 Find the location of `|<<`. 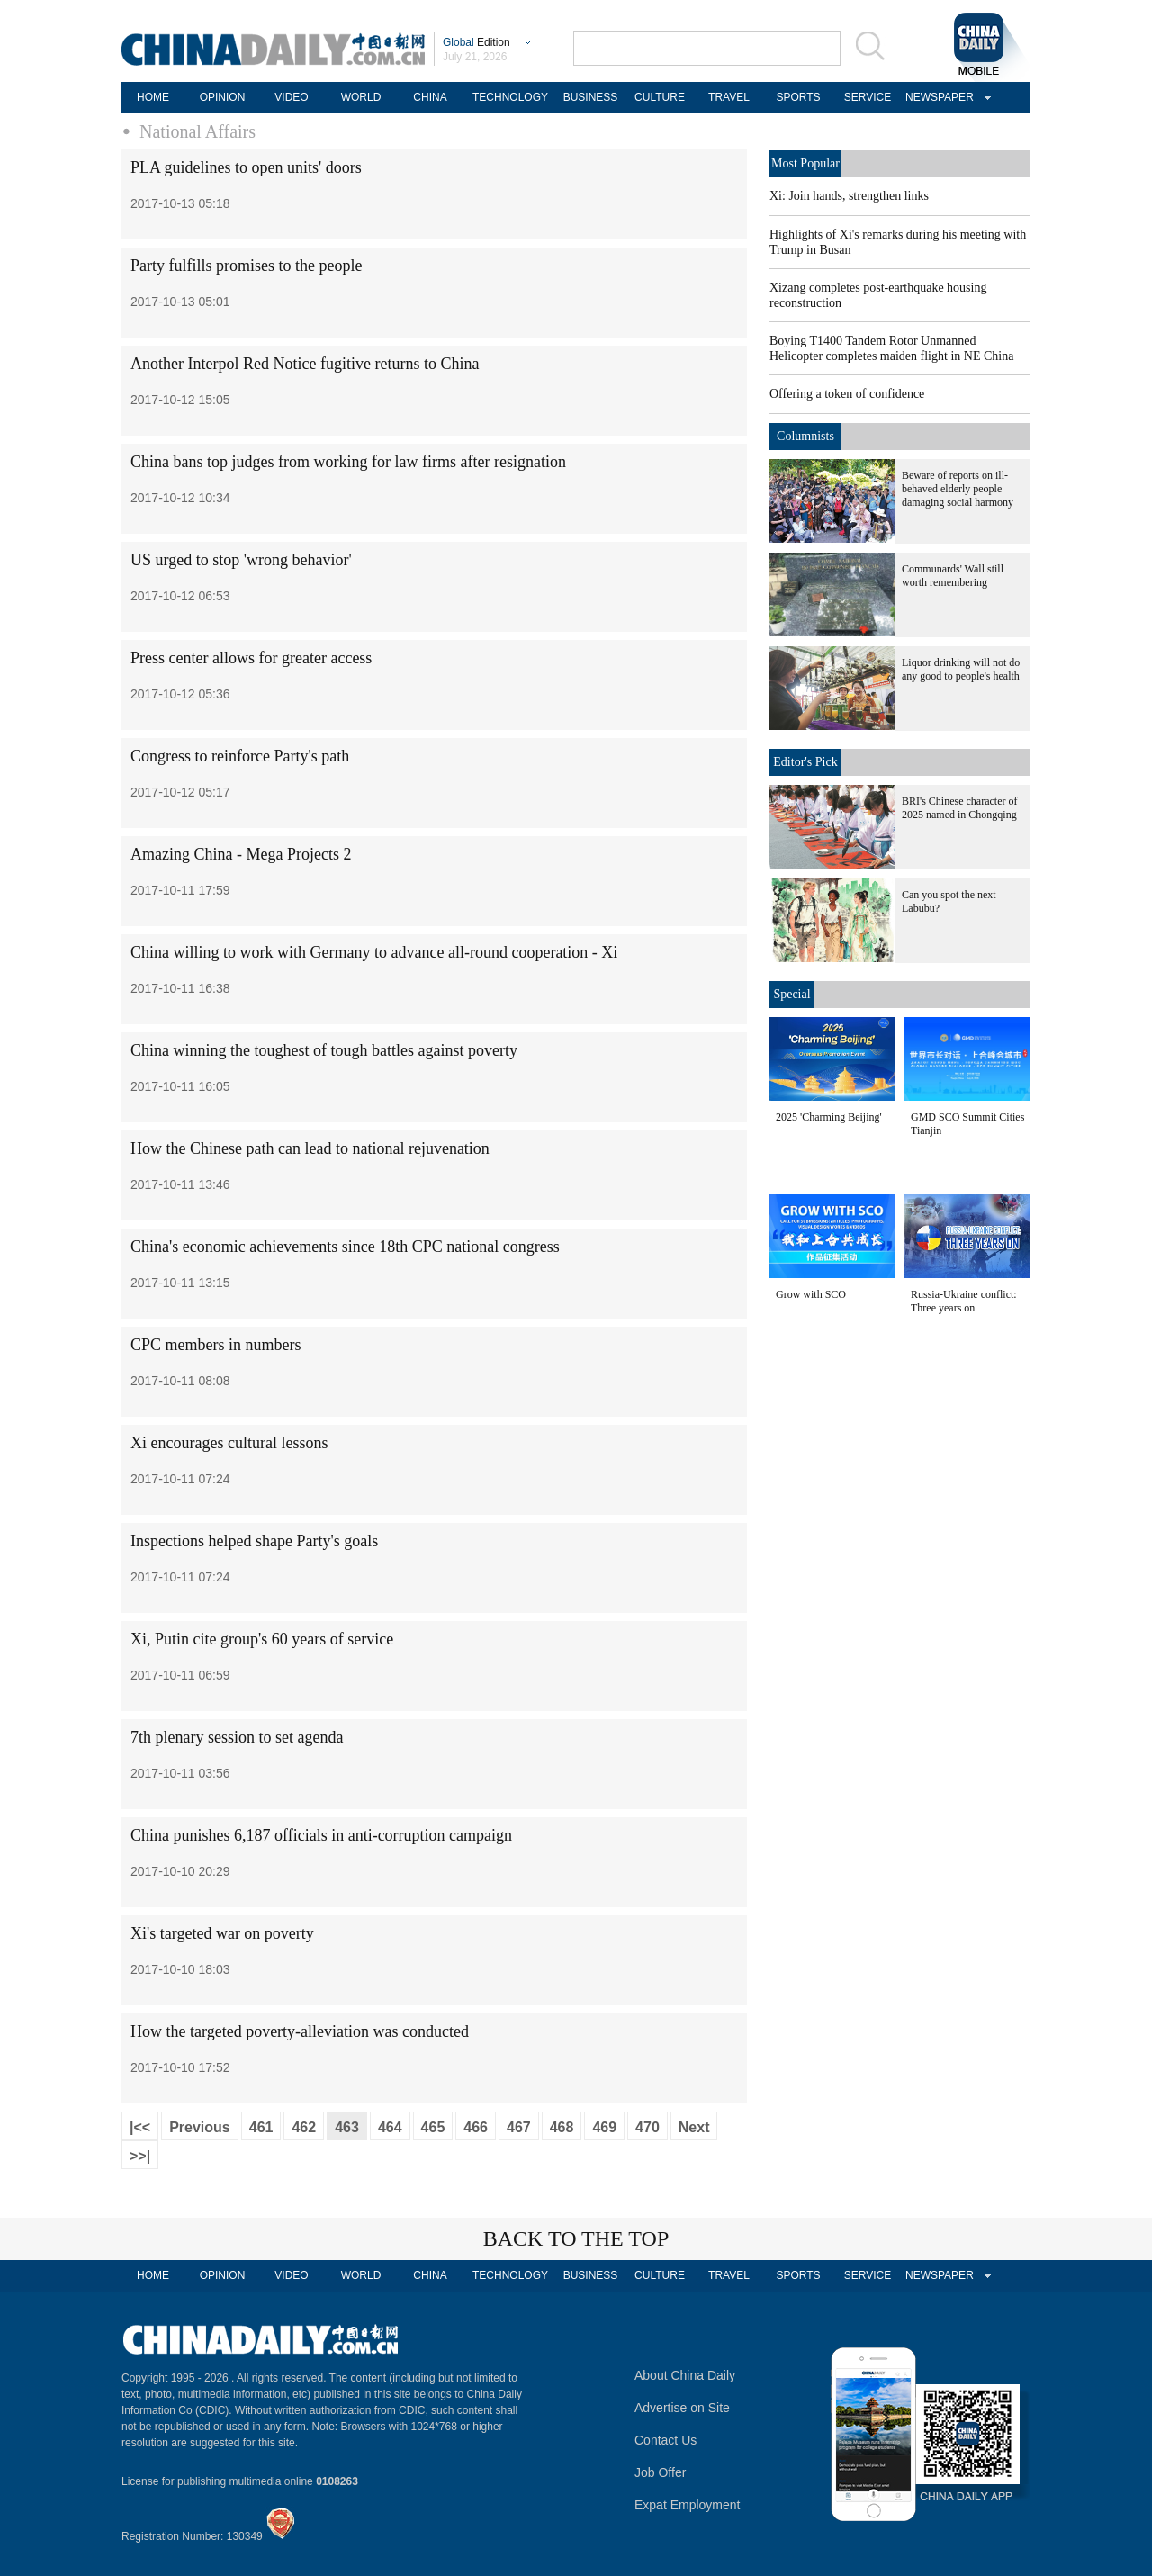

|<< is located at coordinates (140, 2127).